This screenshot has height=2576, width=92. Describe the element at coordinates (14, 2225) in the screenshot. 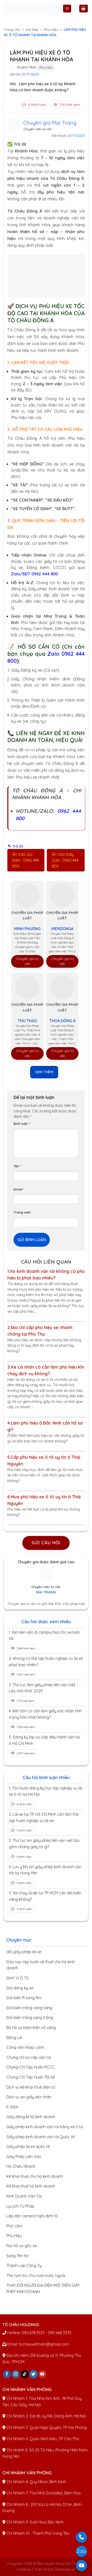

I see `Phố cấm` at that location.